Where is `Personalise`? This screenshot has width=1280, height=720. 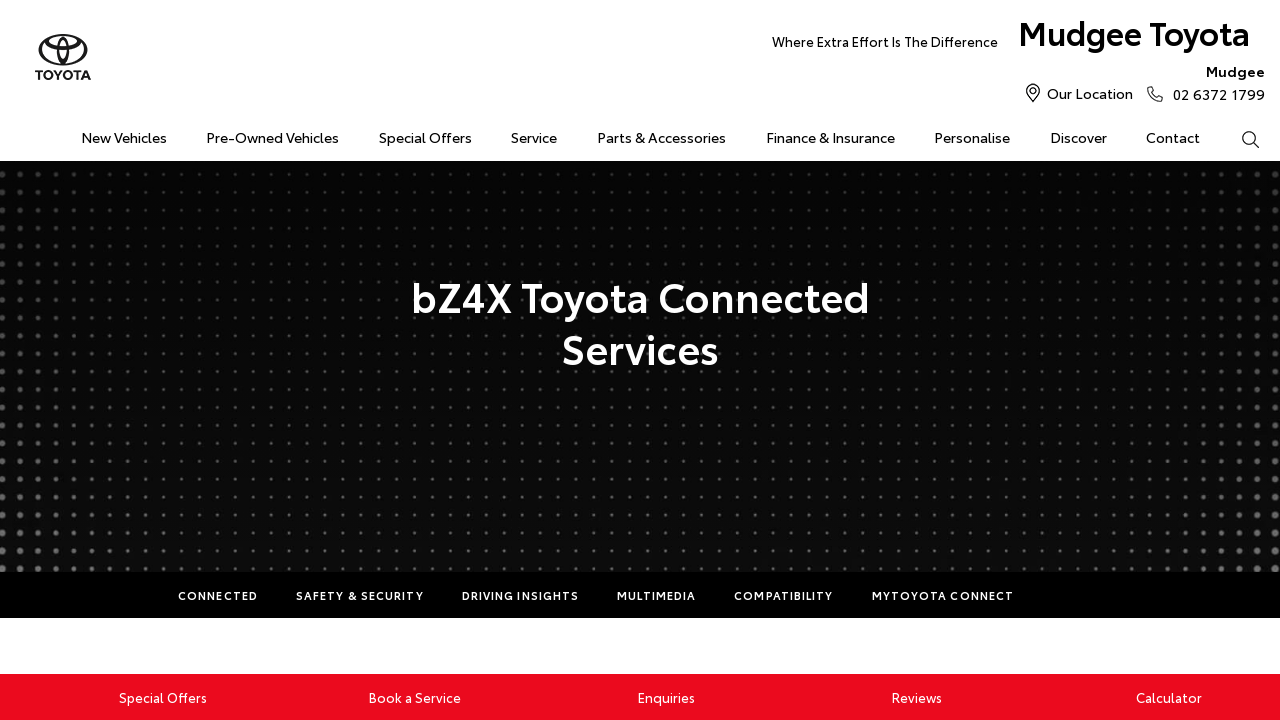
Personalise is located at coordinates (972, 137).